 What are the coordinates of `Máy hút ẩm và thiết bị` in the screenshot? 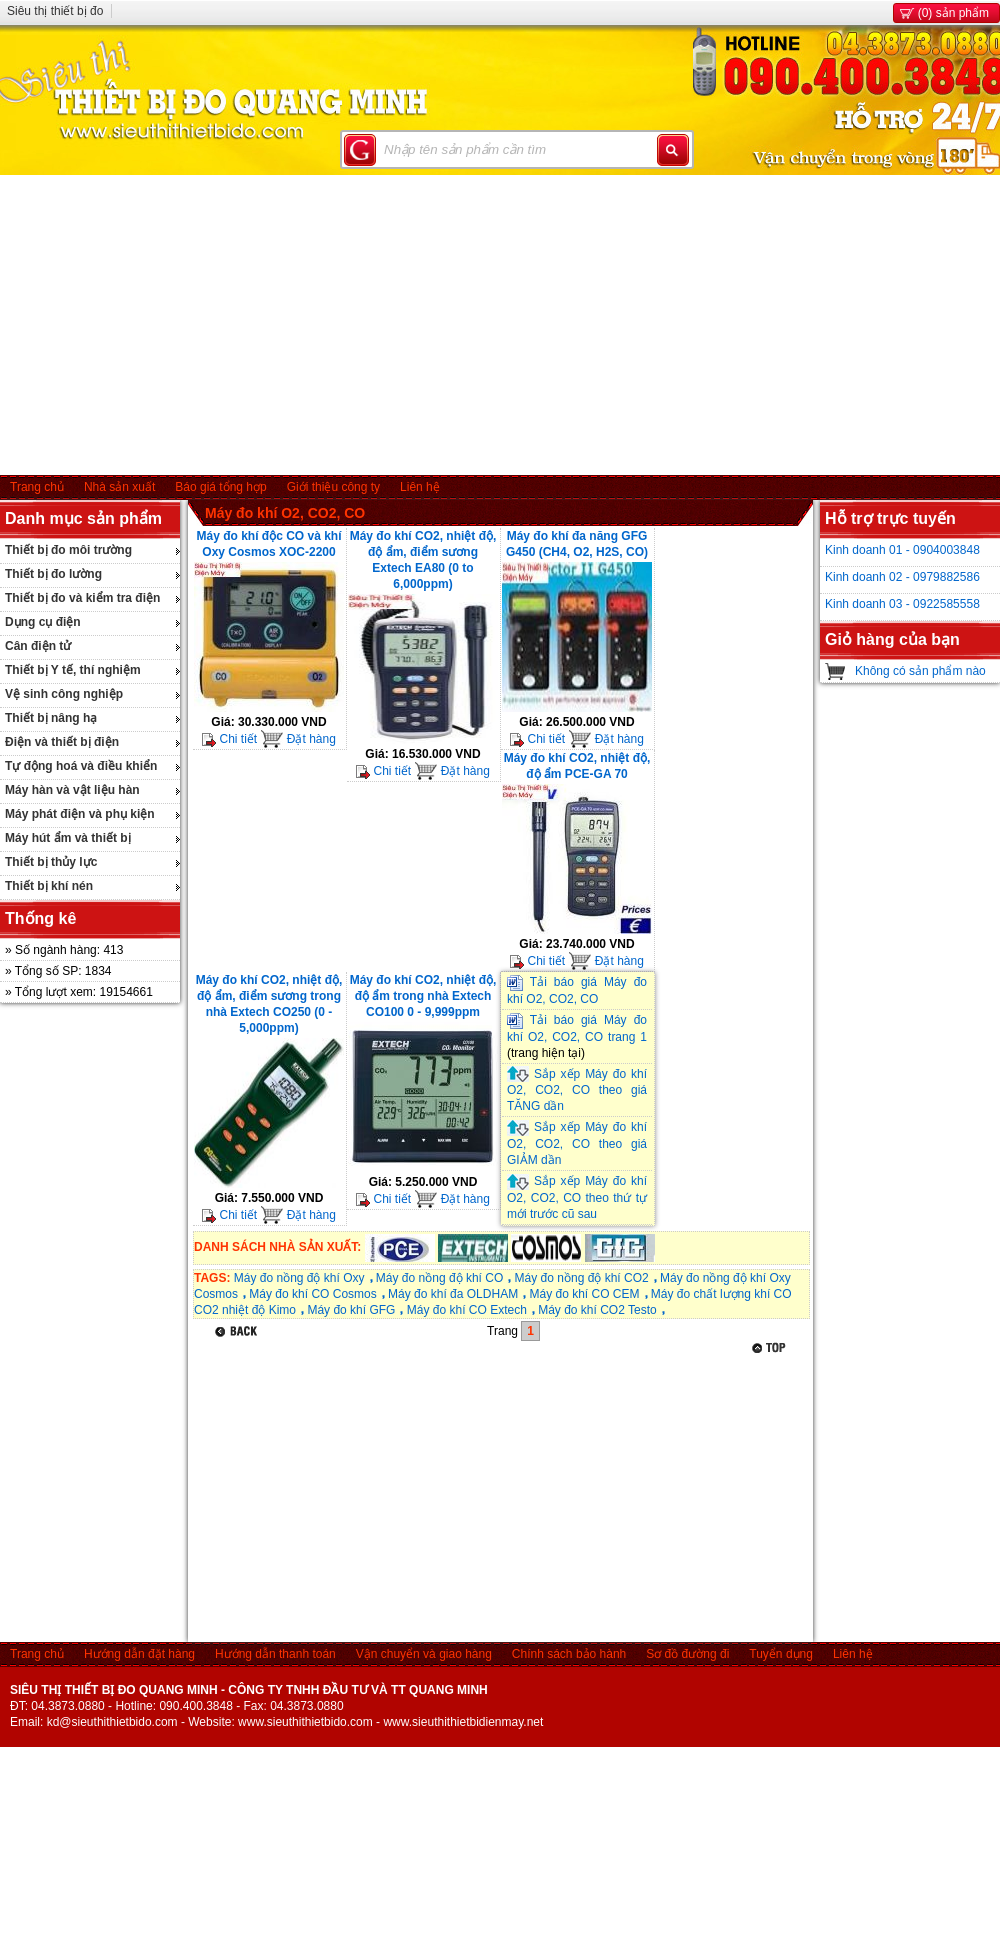 It's located at (68, 838).